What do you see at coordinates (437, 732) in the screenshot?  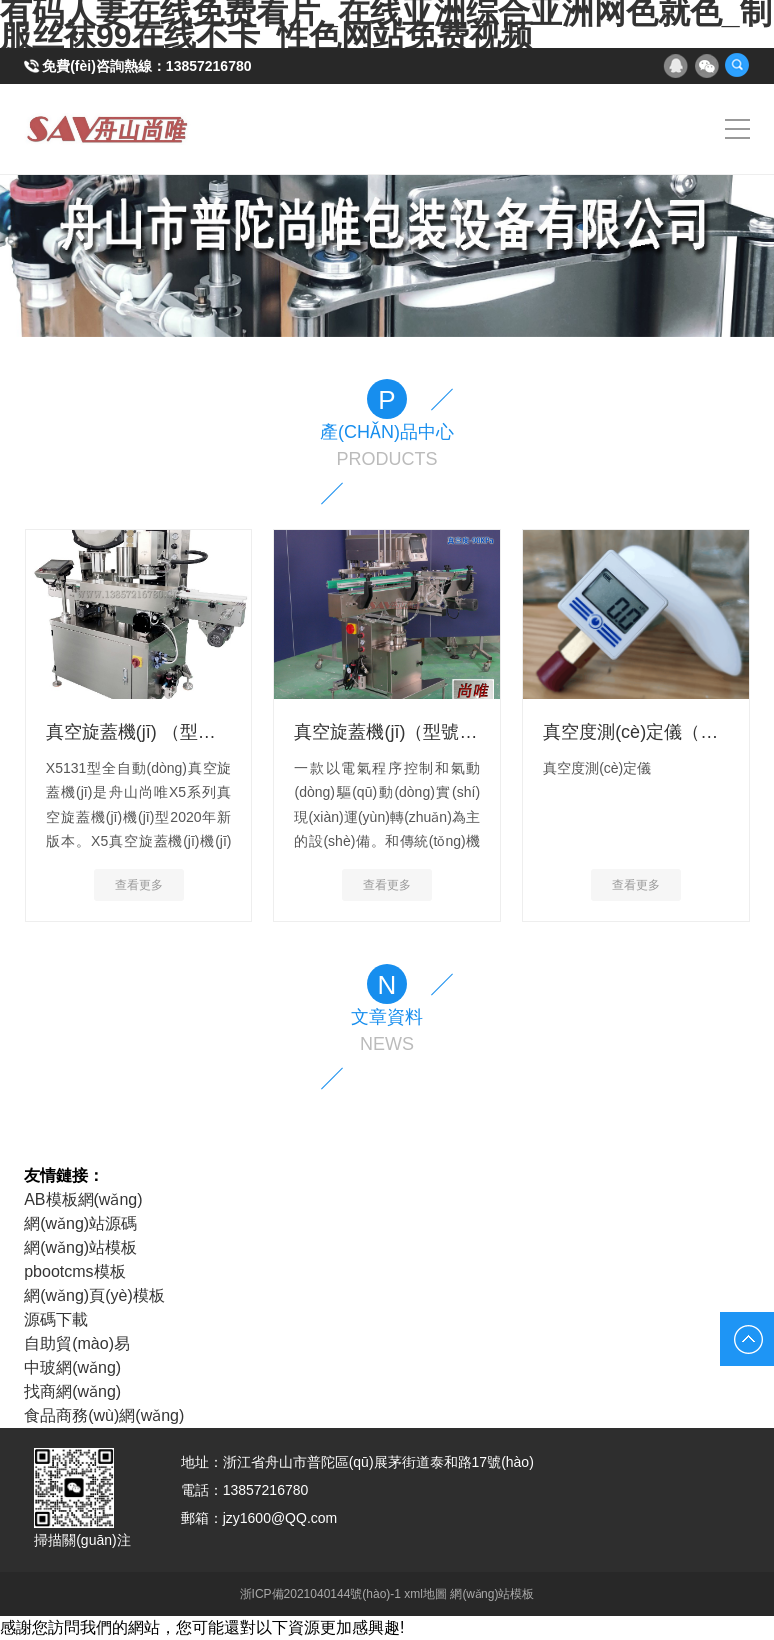 I see `真空旋蓋機(jī)（型號(hào)：X30K）` at bounding box center [437, 732].